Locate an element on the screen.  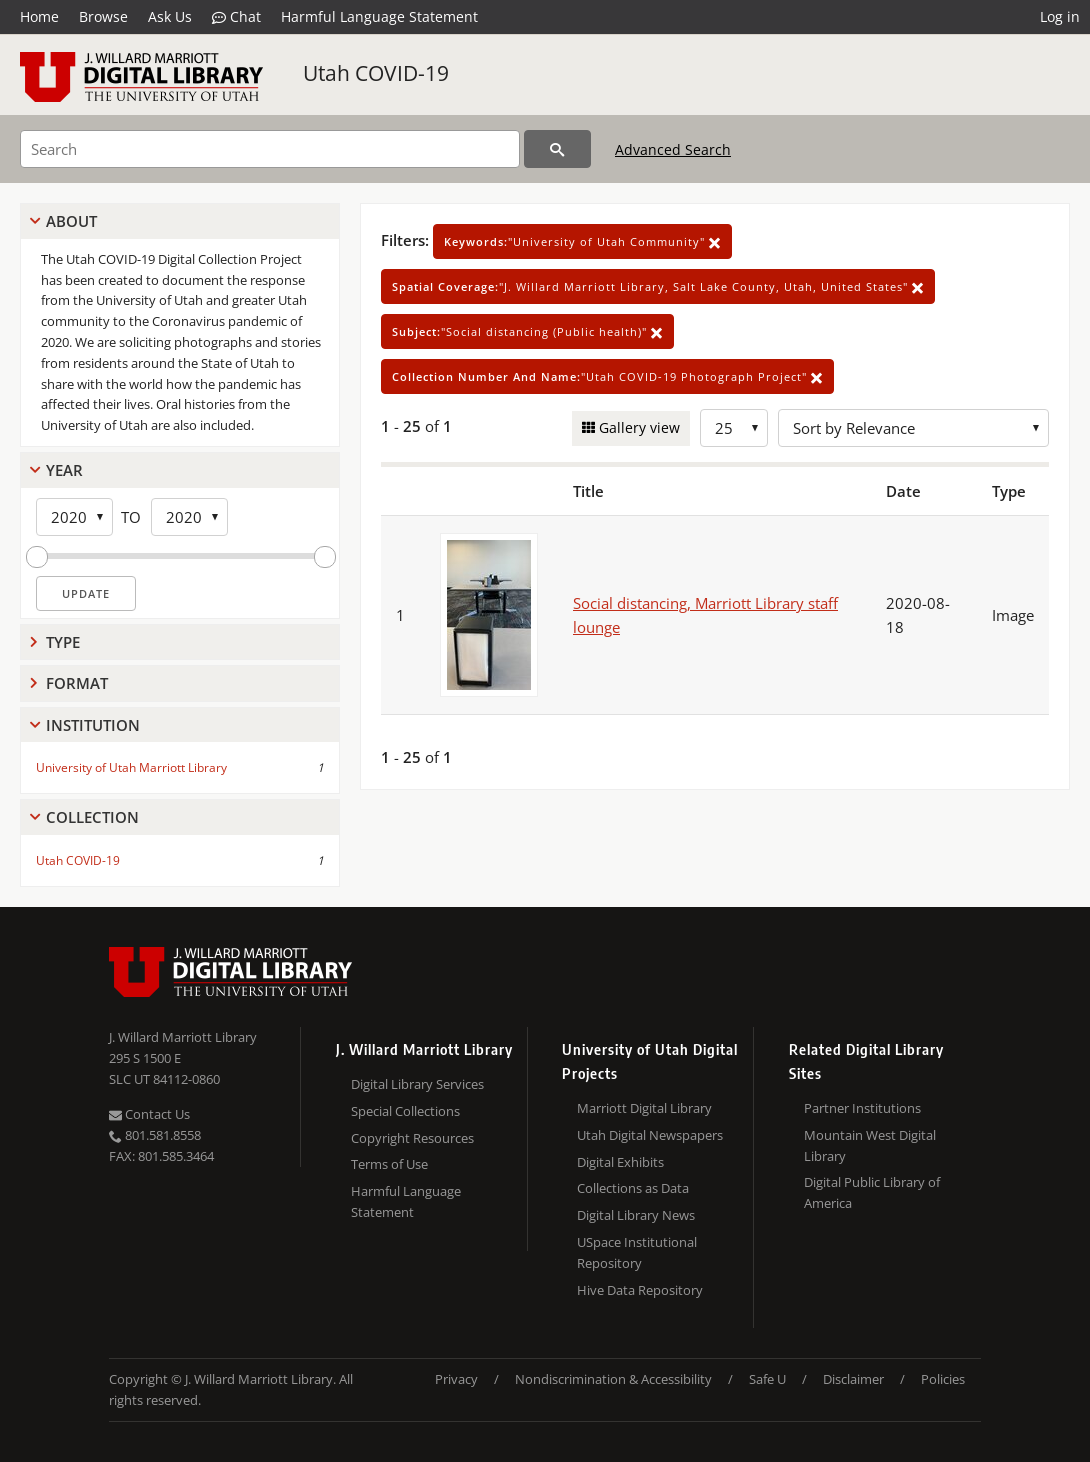
Privacy is located at coordinates (456, 1379).